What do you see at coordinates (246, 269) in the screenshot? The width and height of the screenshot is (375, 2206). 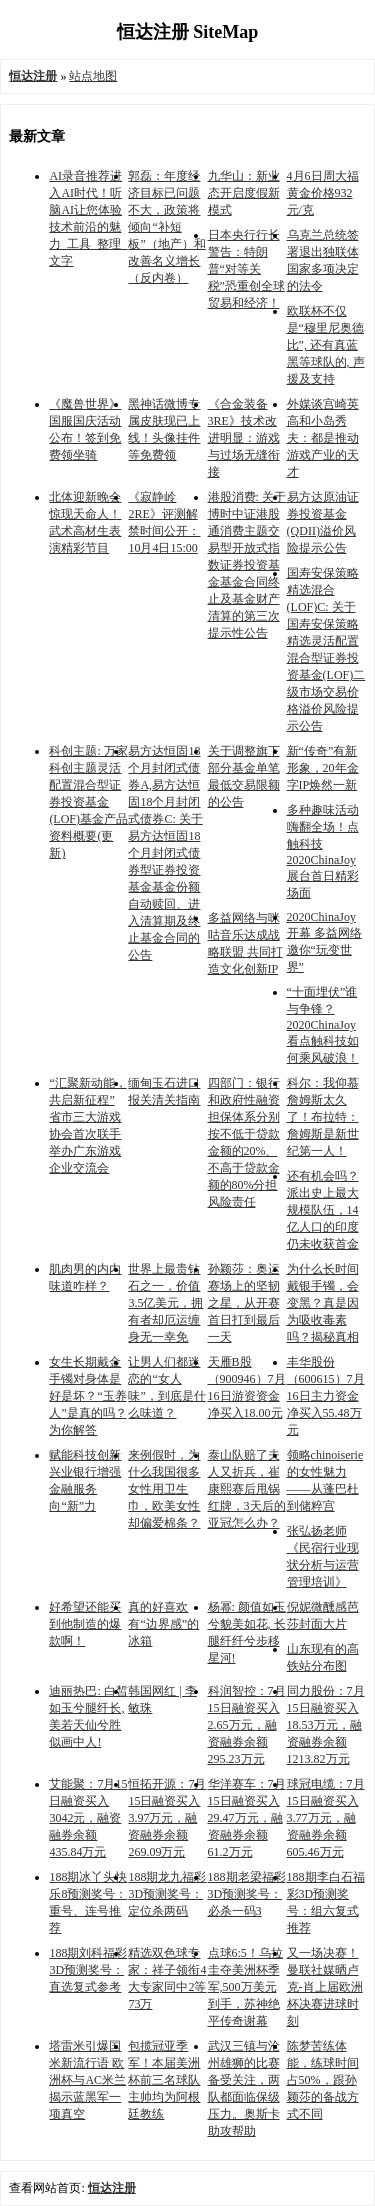 I see `日本央行行长警告：特朗普“对等关税”恐重创全球贸易和经济！` at bounding box center [246, 269].